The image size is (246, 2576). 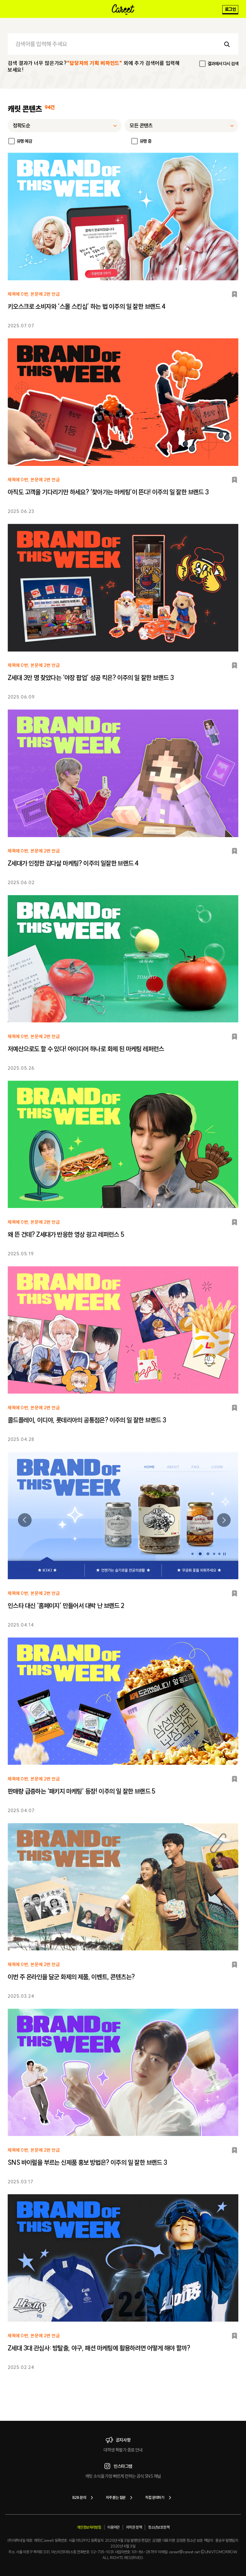 I want to click on 자주 묻는 질문, so click(x=120, y=2497).